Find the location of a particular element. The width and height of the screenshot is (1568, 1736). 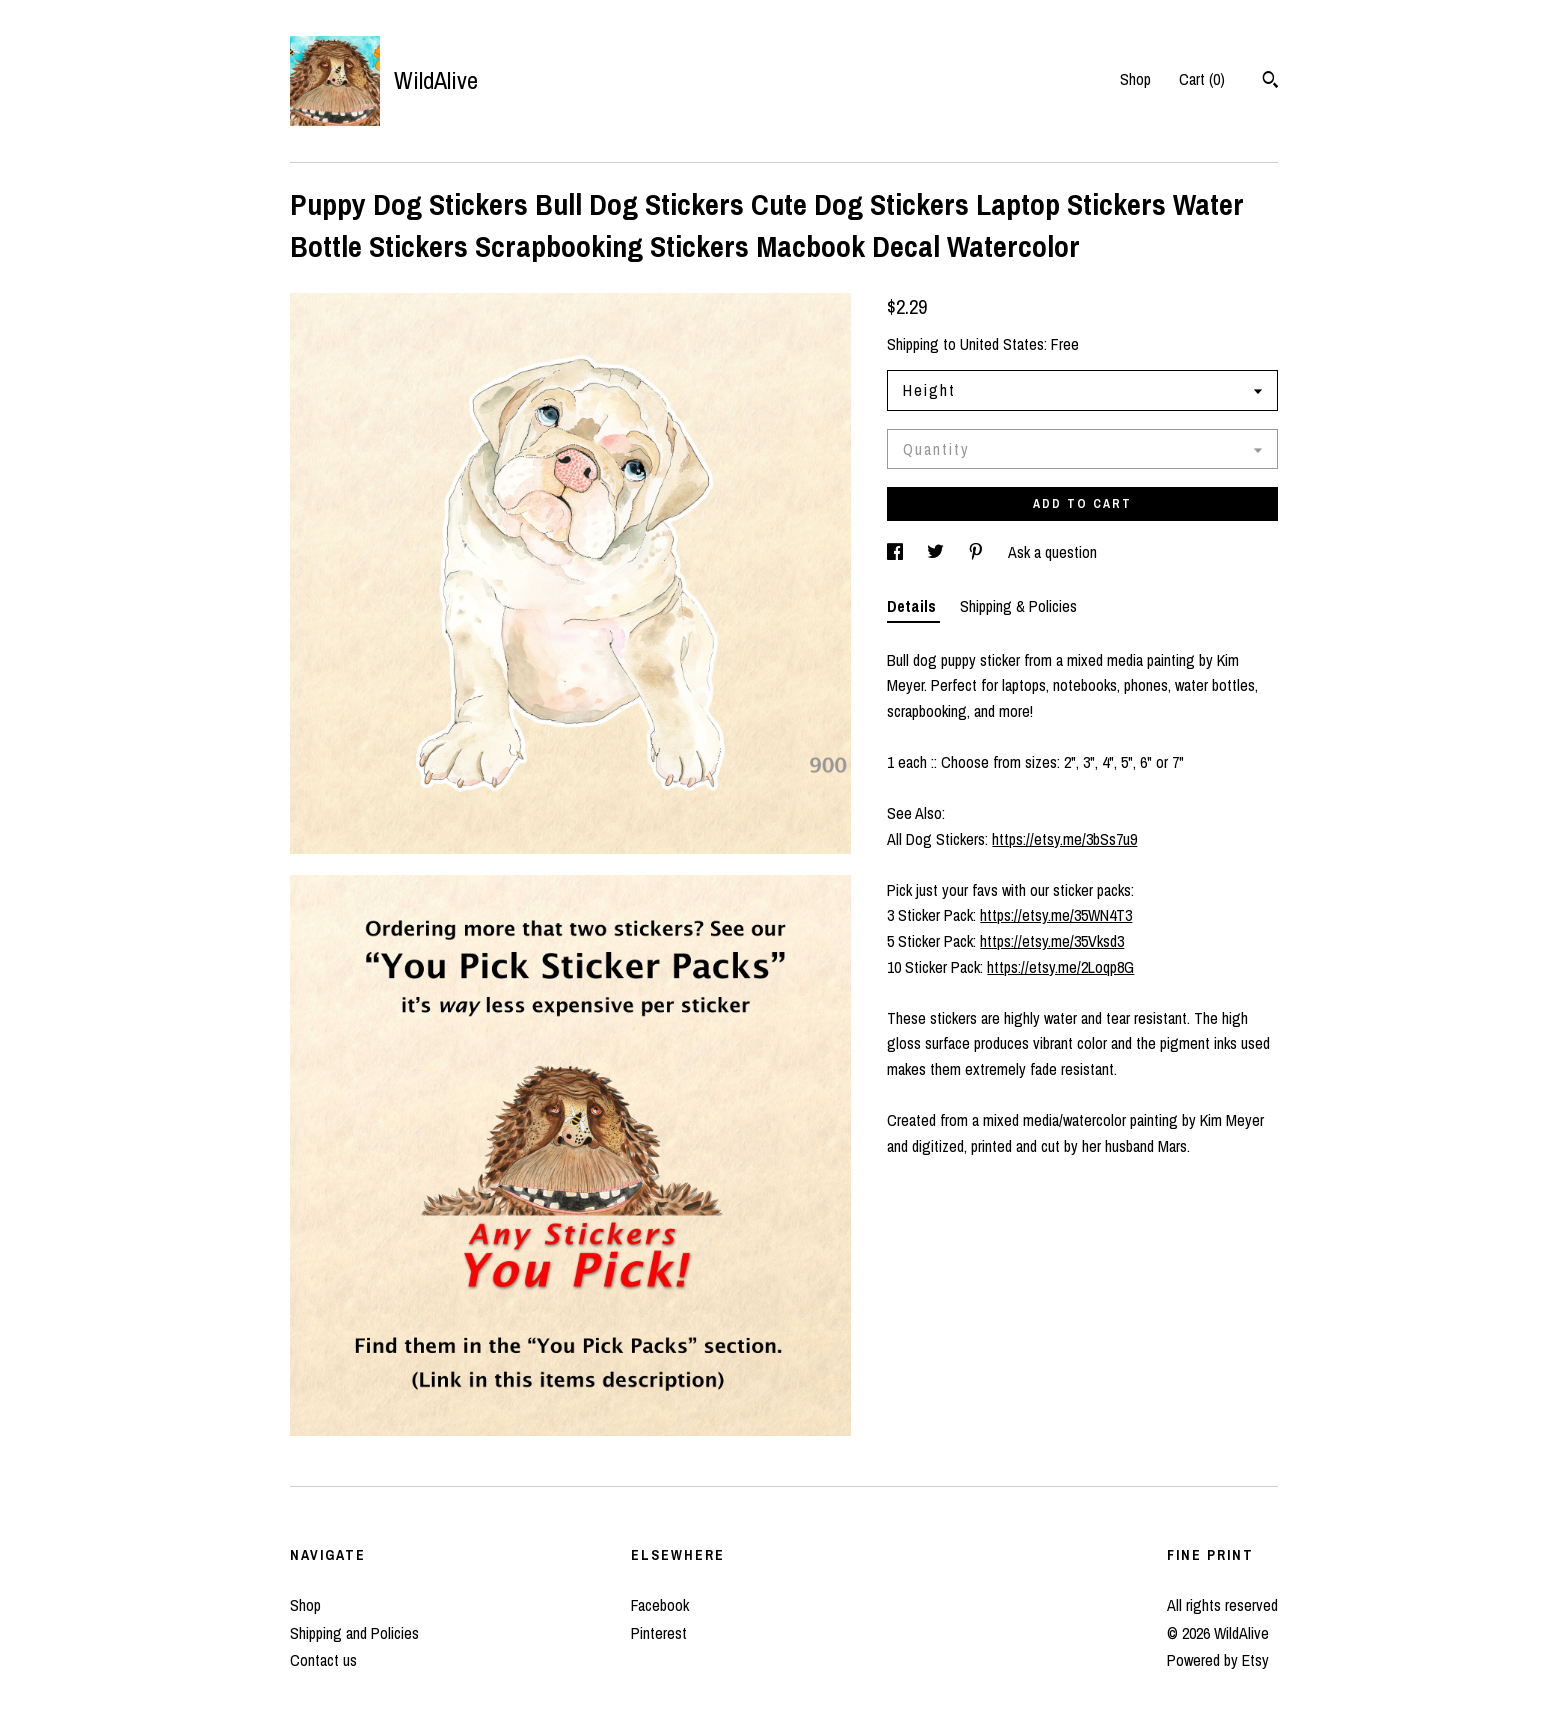

[social media share for facebook] is located at coordinates (897, 552).